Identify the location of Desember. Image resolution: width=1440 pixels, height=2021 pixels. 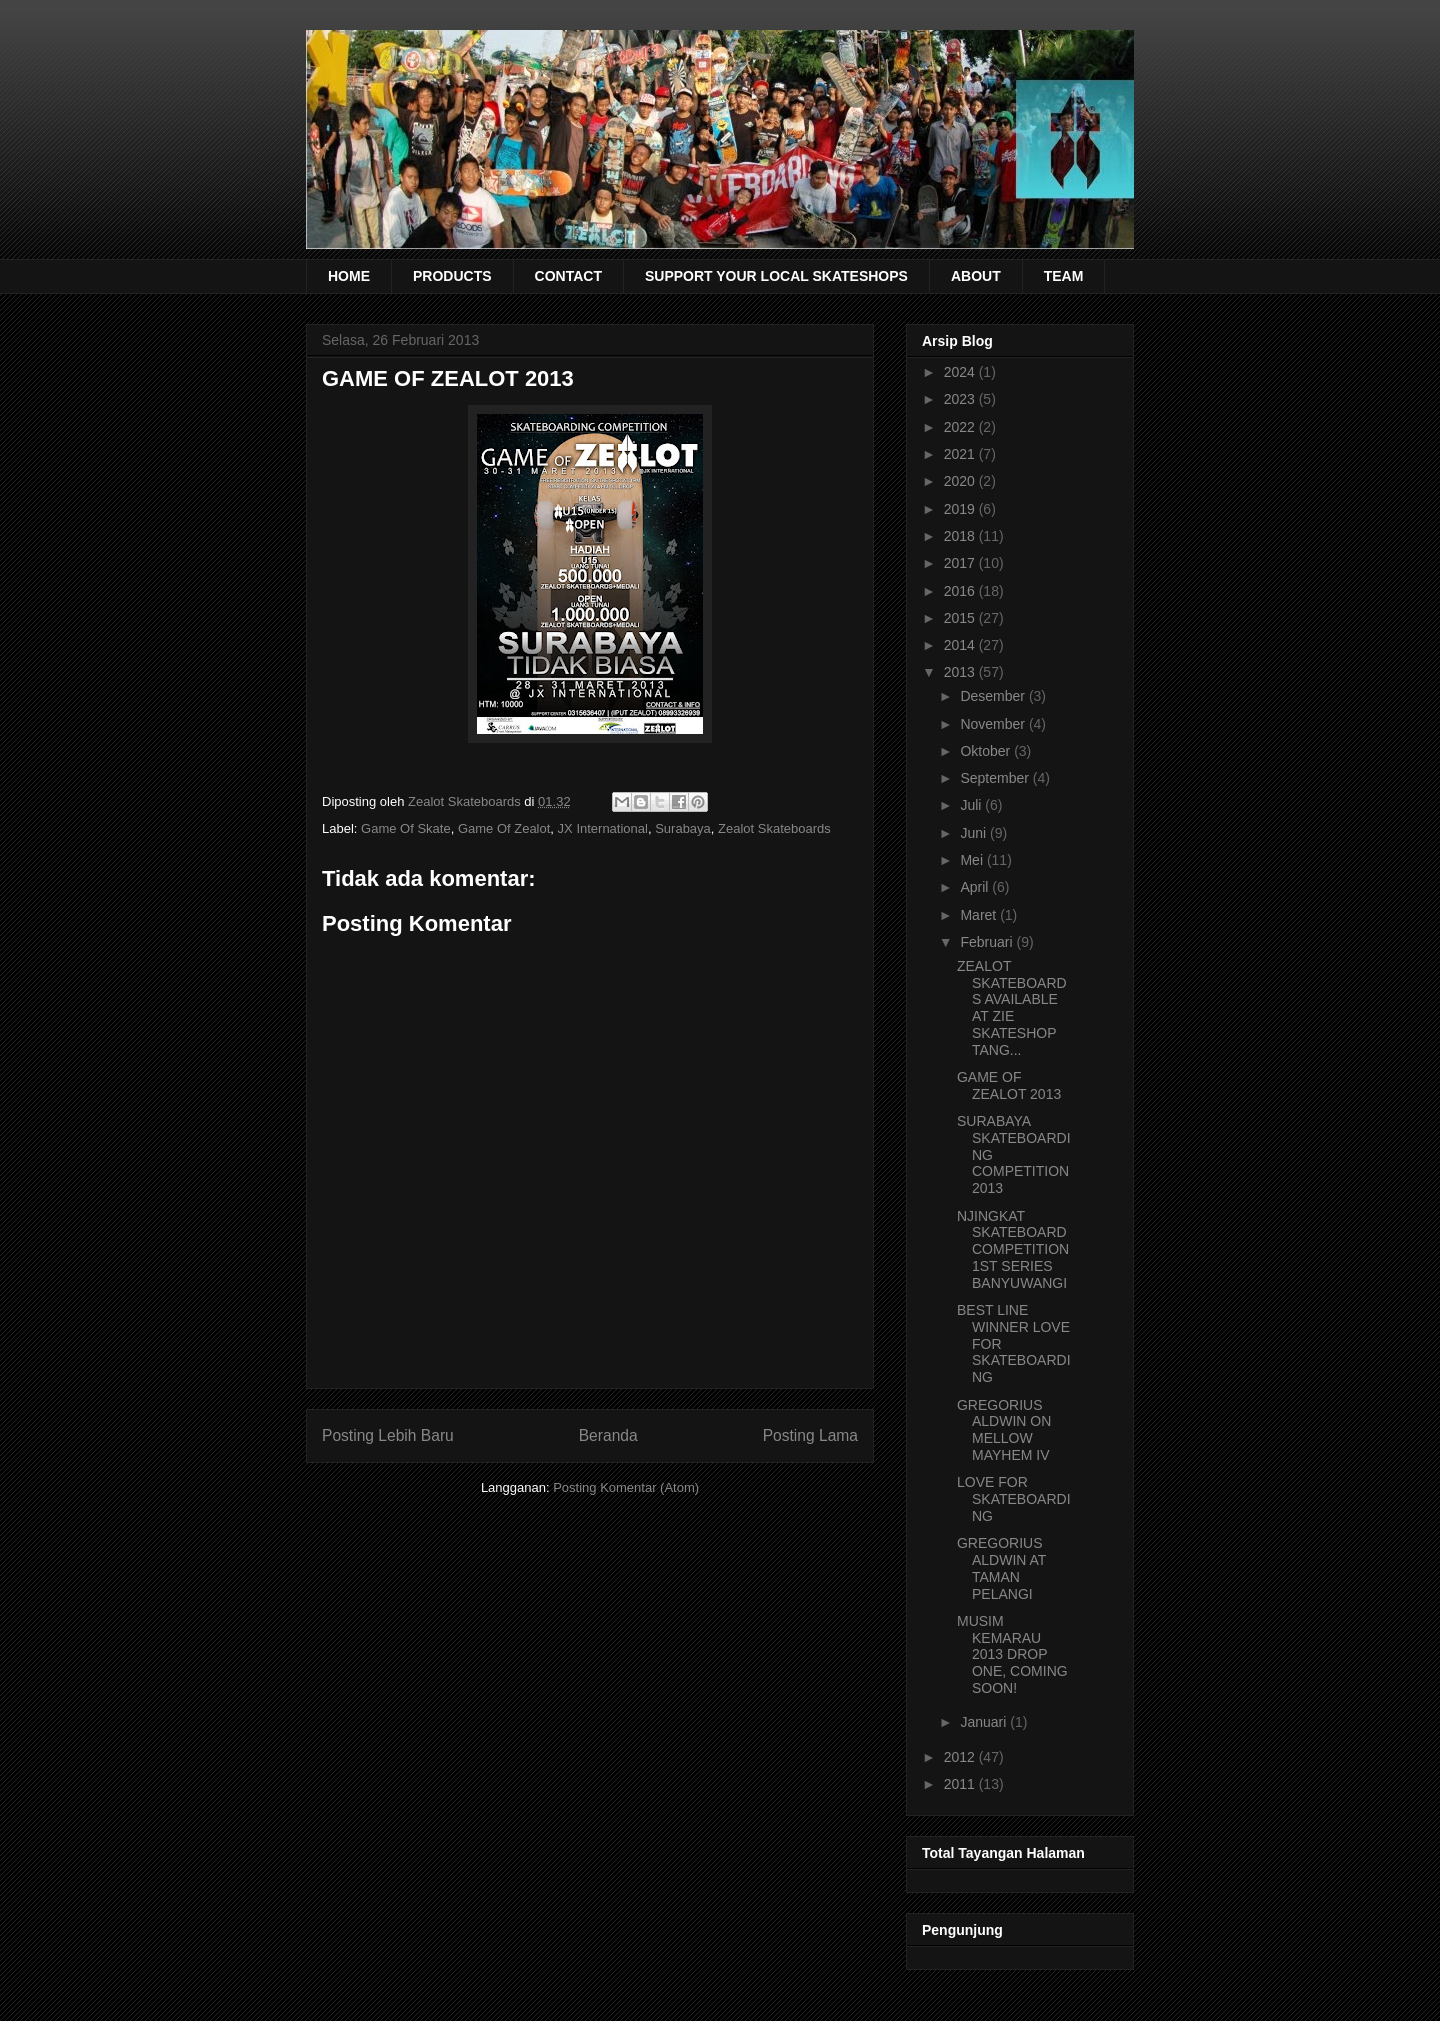
(994, 696).